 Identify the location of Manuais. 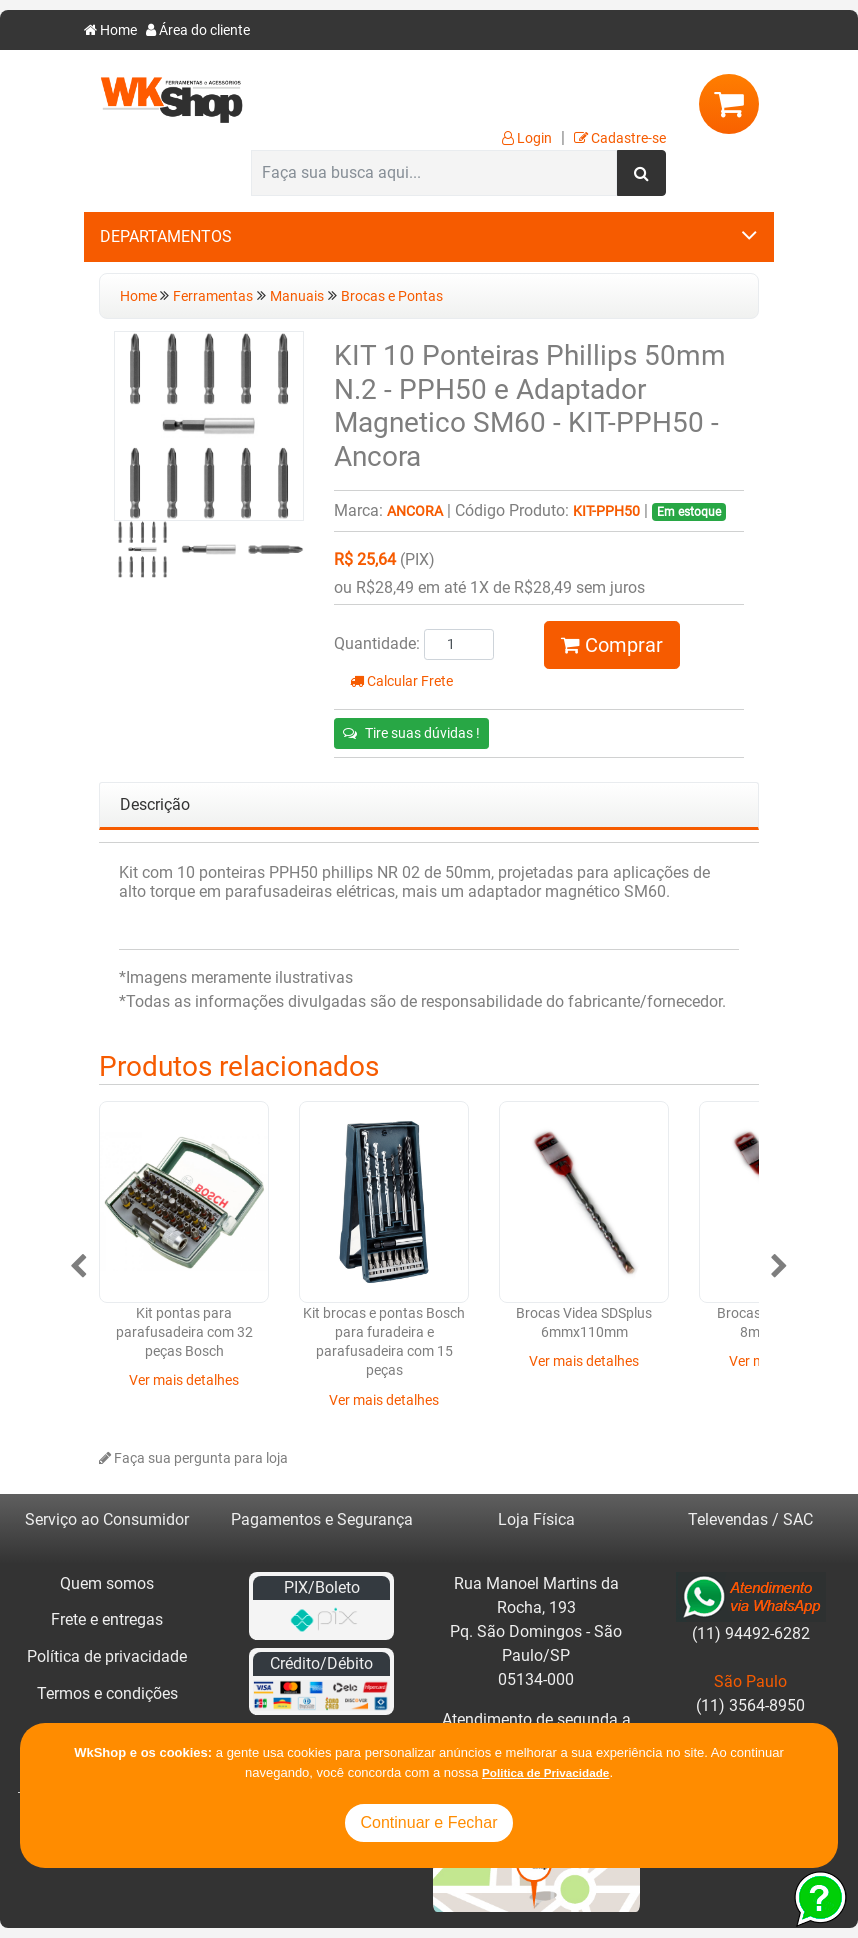
(297, 296).